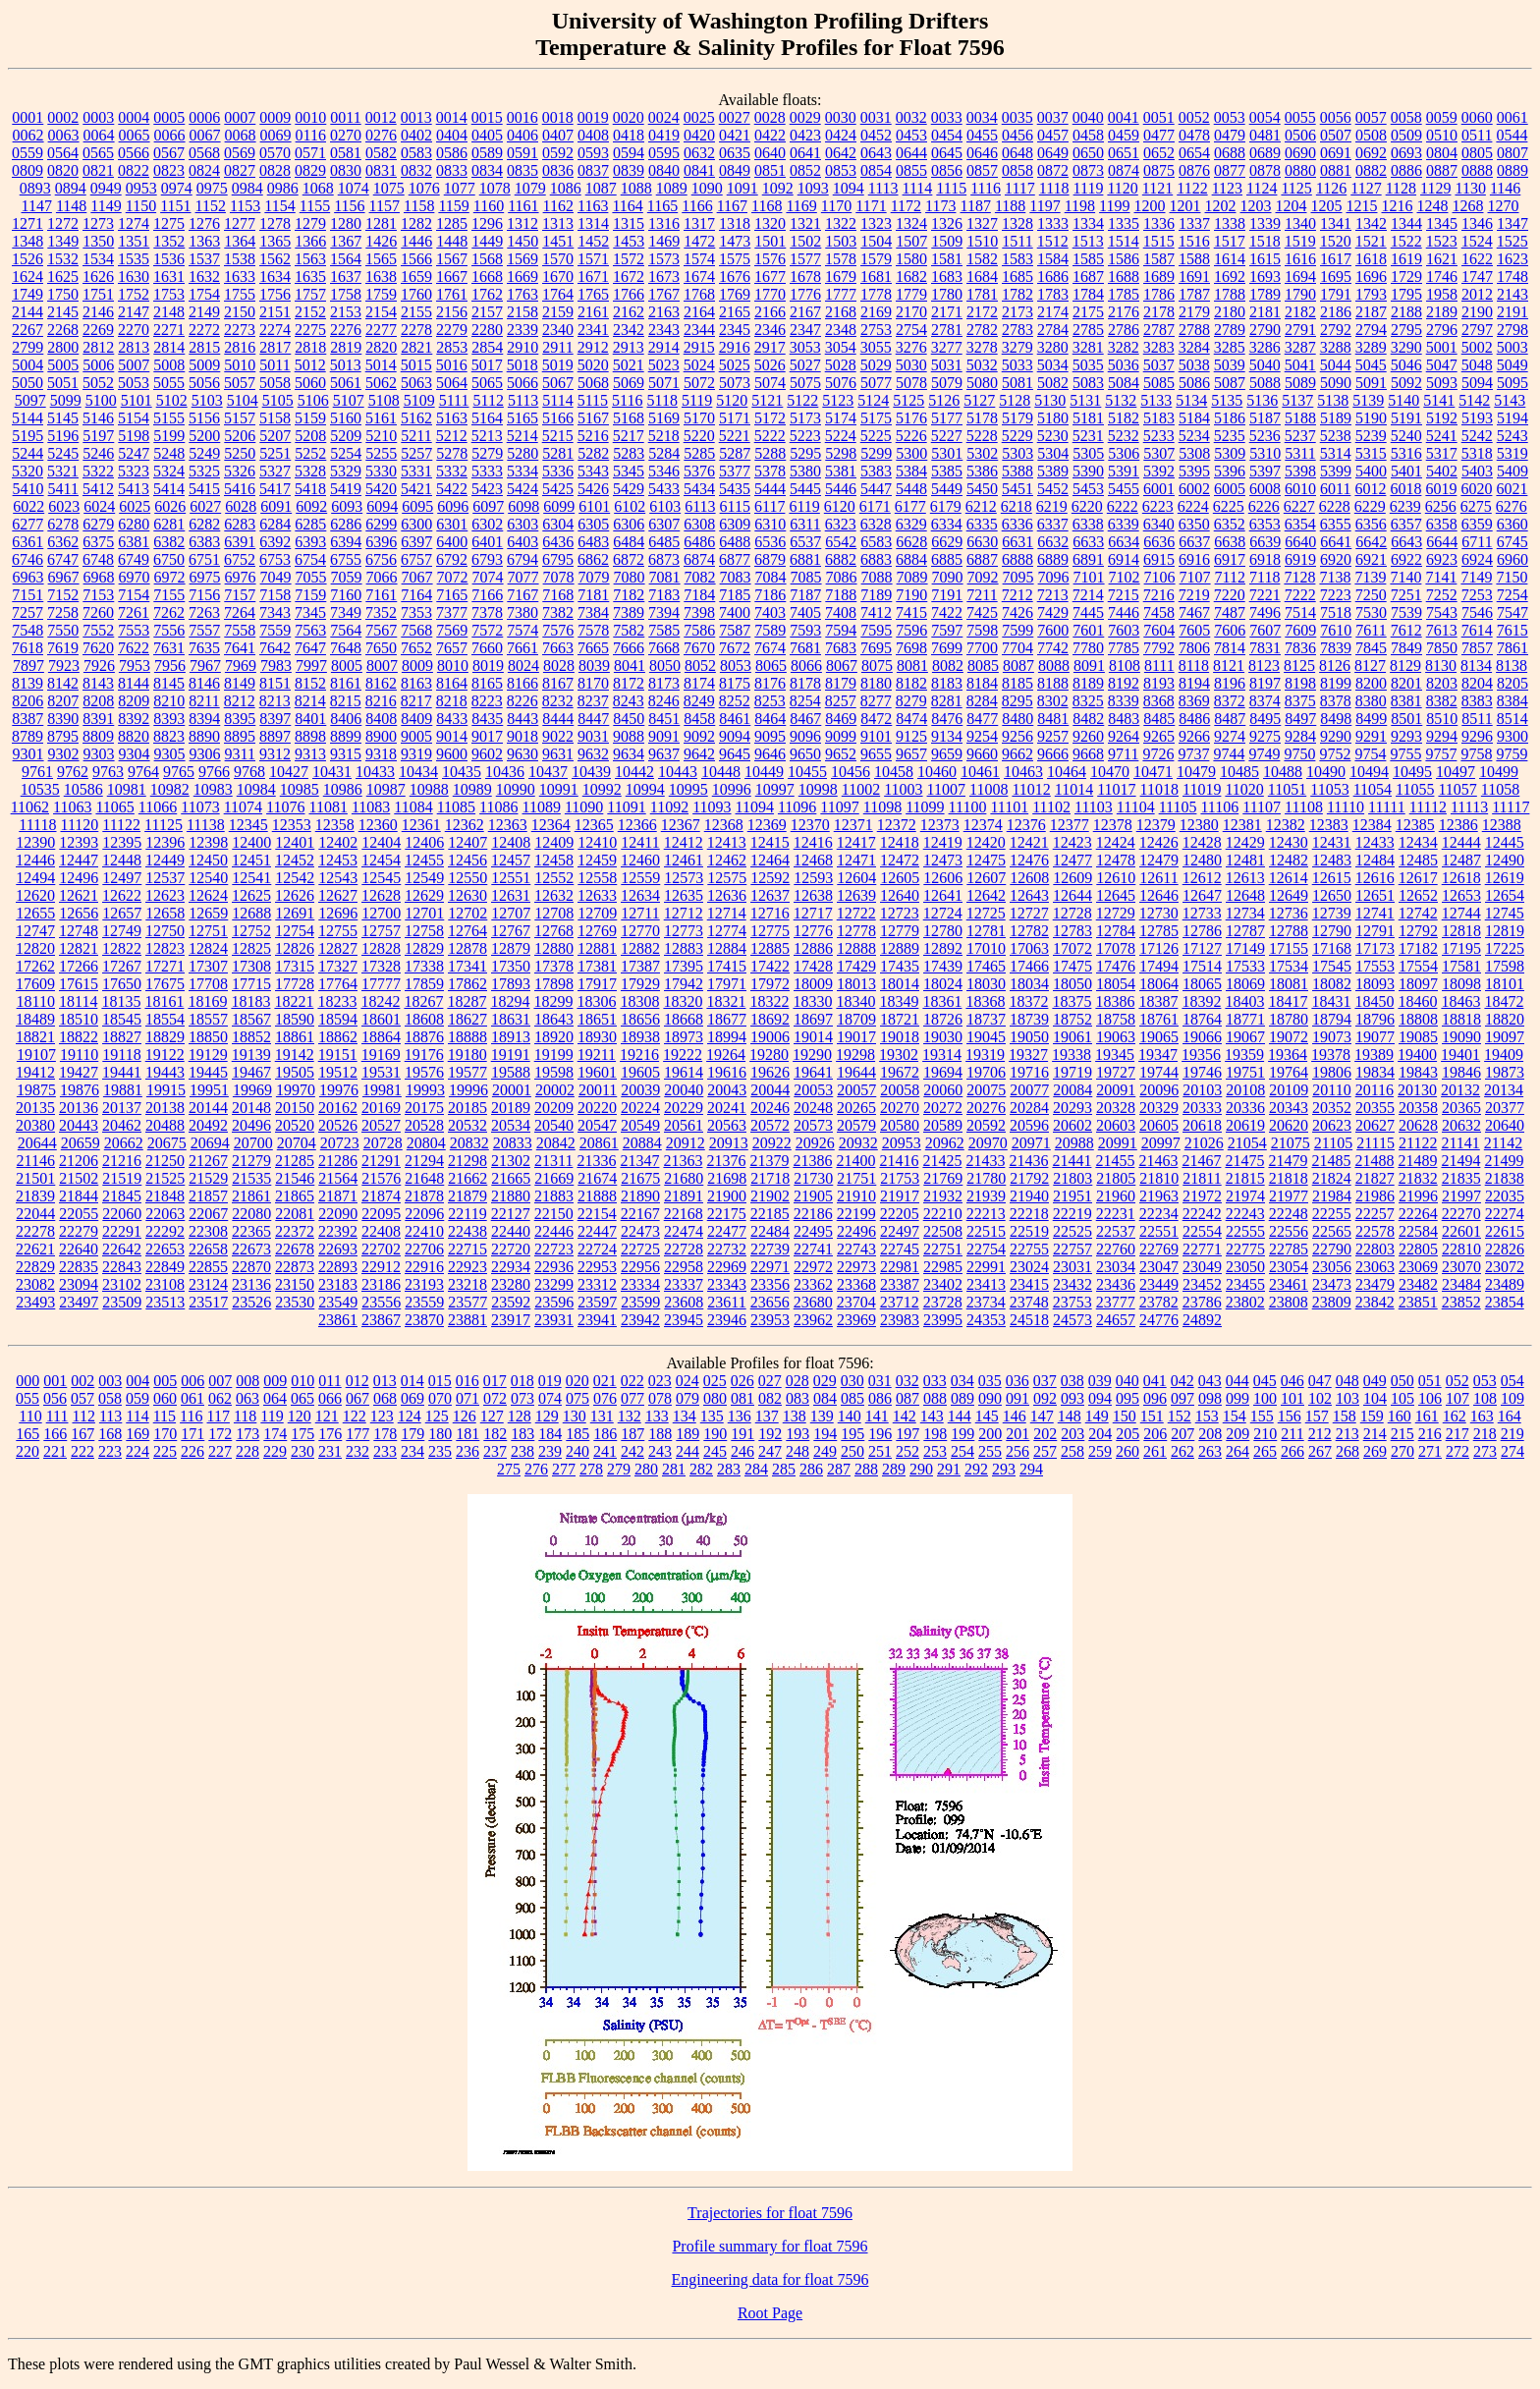 The width and height of the screenshot is (1540, 2389). Describe the element at coordinates (310, 241) in the screenshot. I see `1366` at that location.